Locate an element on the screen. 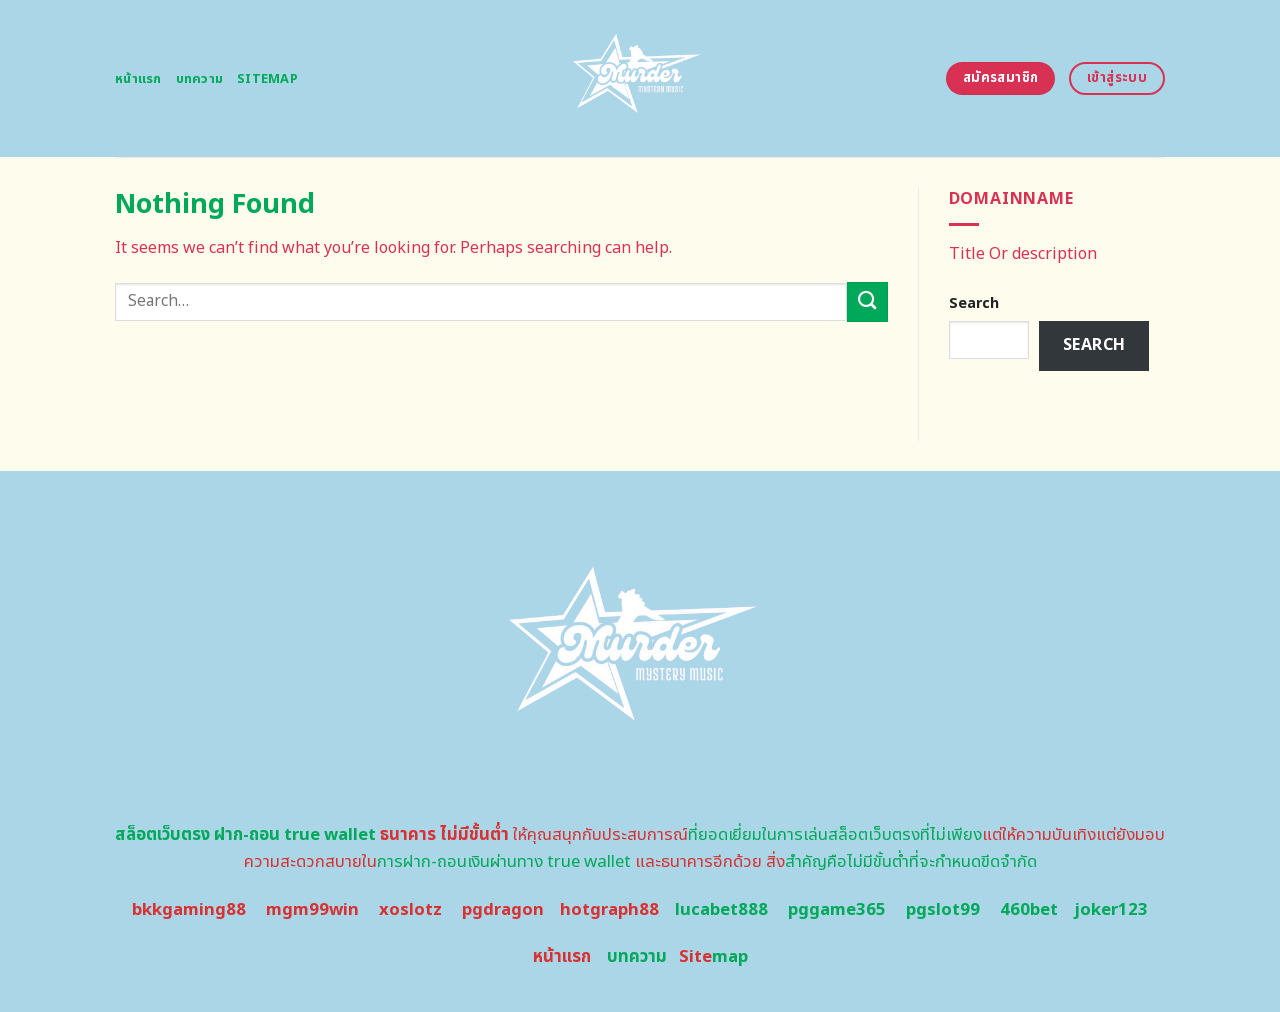 This screenshot has width=1280, height=1012. หน้าแรก is located at coordinates (138, 79).